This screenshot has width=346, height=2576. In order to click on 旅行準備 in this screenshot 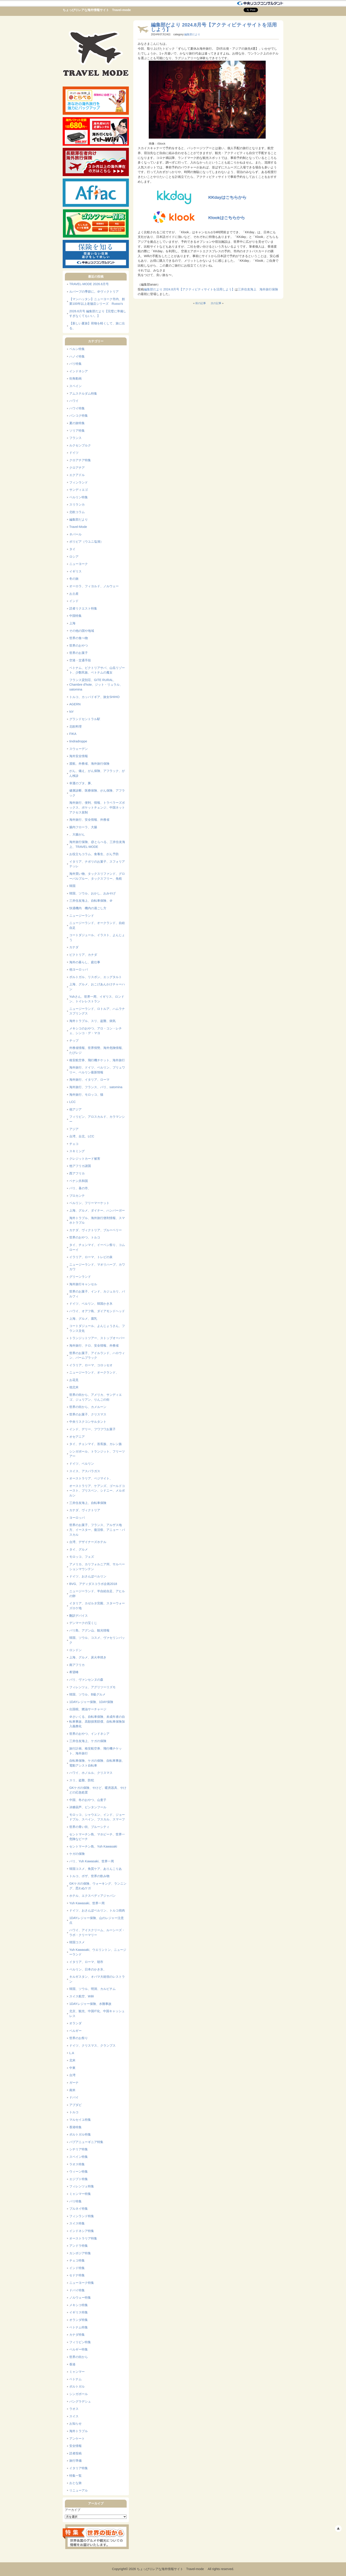, I will do `click(75, 2460)`.